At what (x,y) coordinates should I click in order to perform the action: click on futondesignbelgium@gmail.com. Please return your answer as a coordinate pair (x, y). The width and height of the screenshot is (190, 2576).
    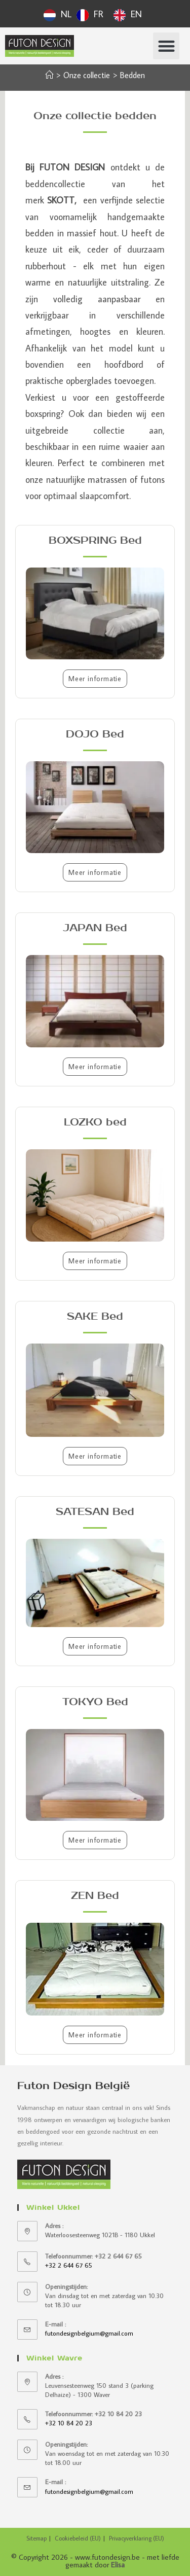
    Looking at the image, I should click on (89, 2333).